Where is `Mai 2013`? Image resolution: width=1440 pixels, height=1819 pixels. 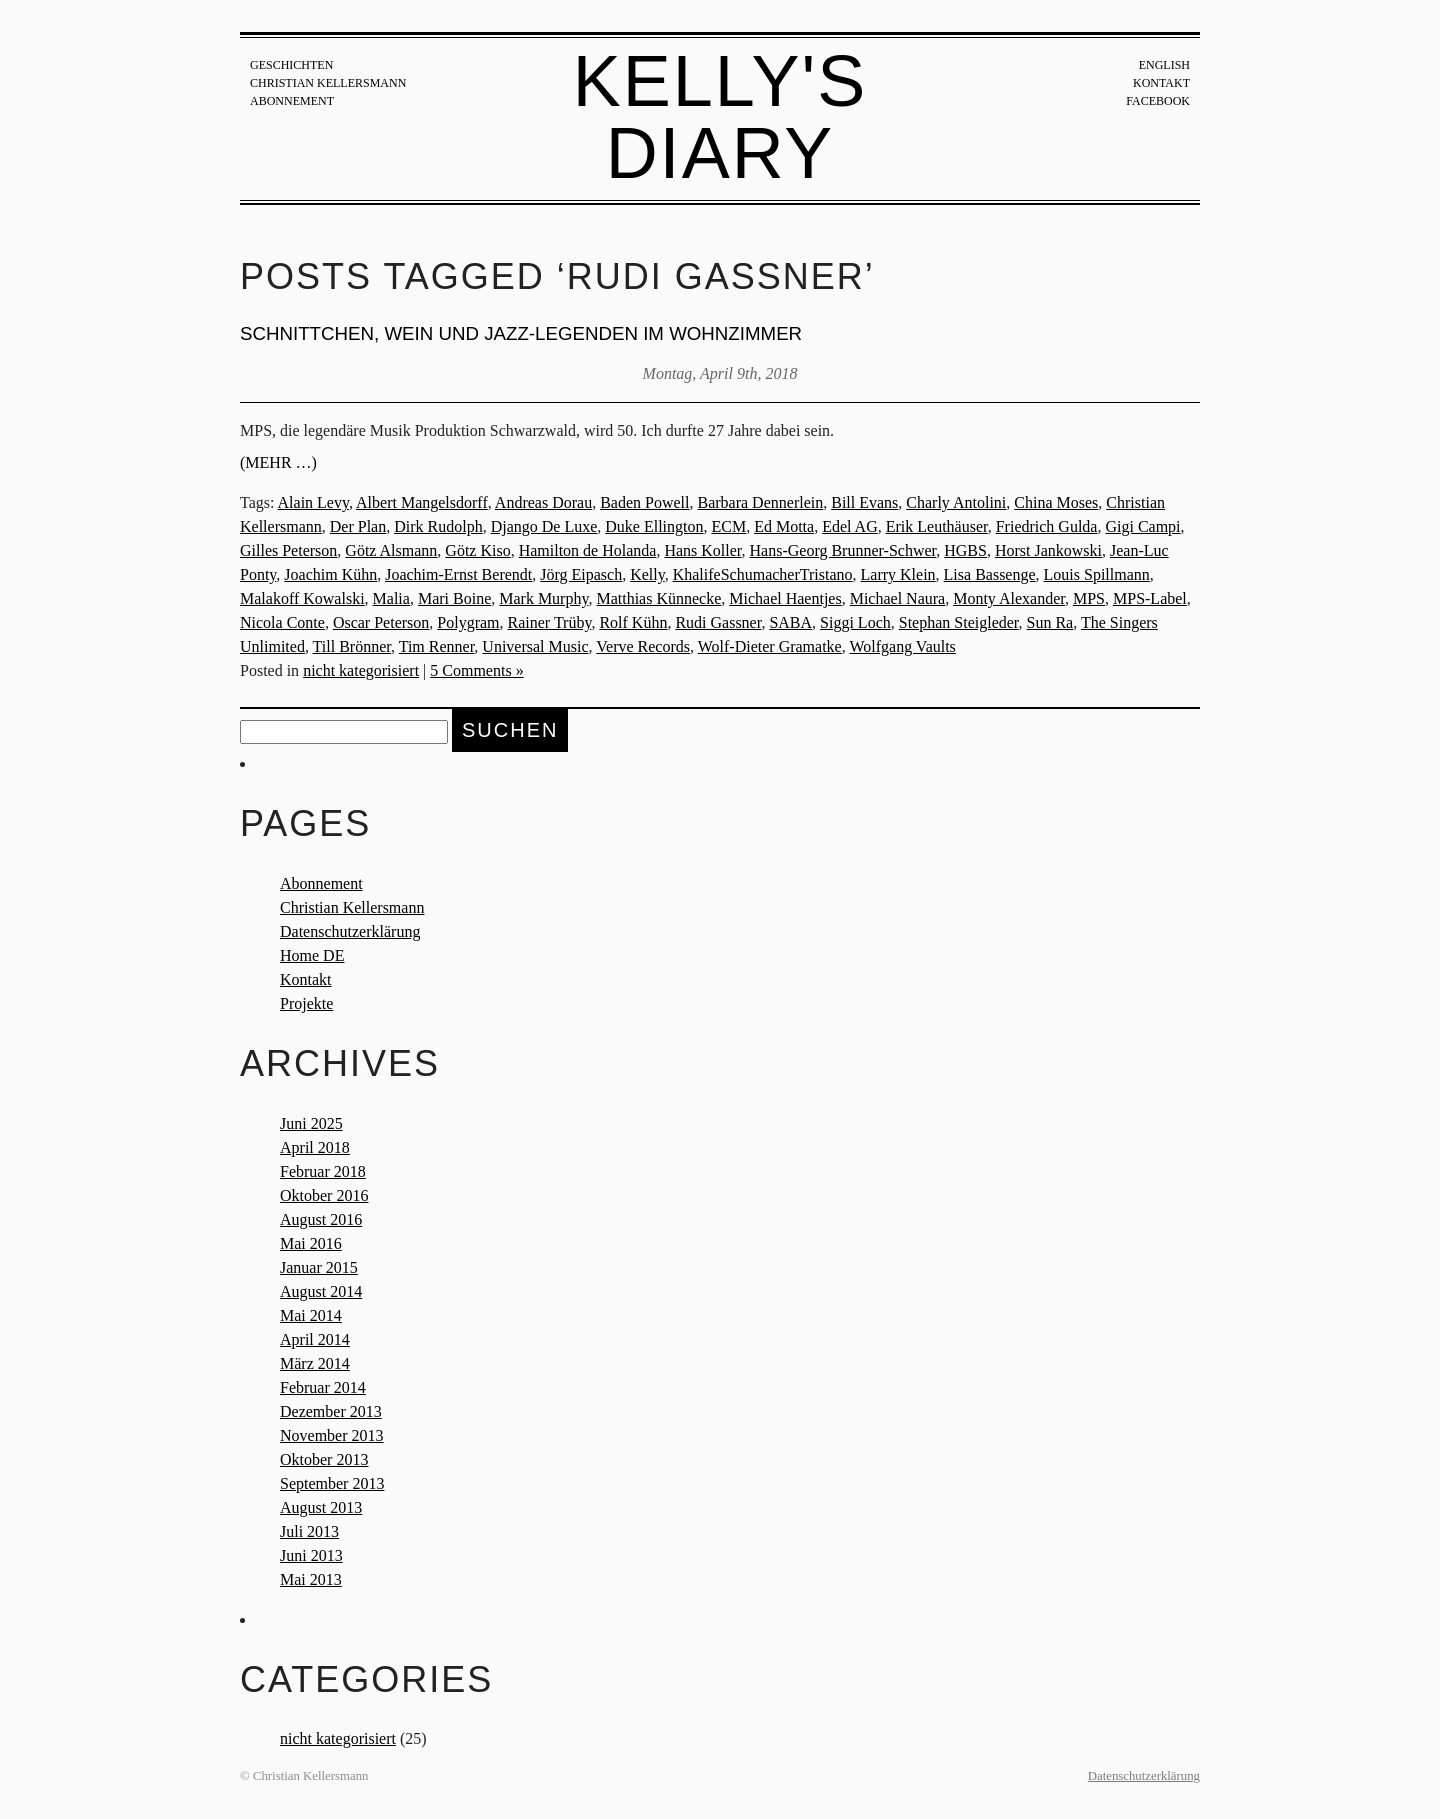
Mai 2013 is located at coordinates (311, 1579).